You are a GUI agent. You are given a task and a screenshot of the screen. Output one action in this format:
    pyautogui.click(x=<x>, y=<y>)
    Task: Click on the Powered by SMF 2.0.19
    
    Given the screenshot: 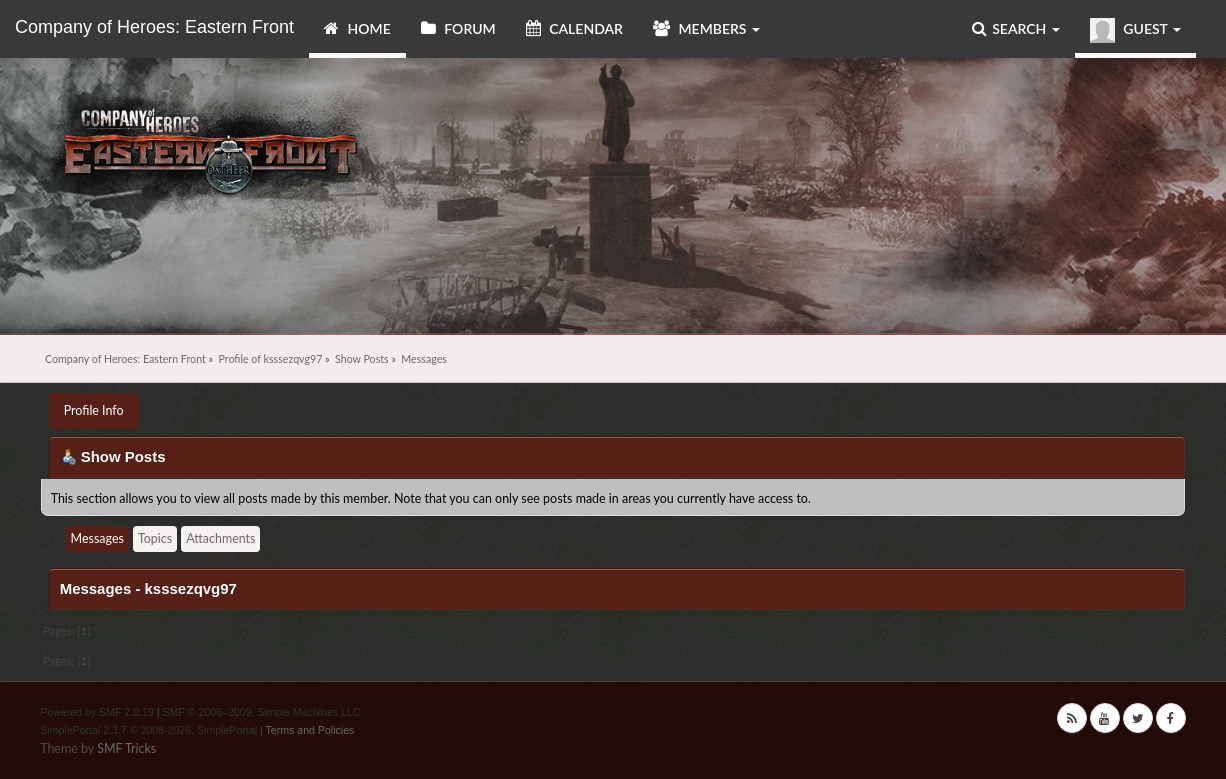 What is the action you would take?
    pyautogui.click(x=97, y=712)
    